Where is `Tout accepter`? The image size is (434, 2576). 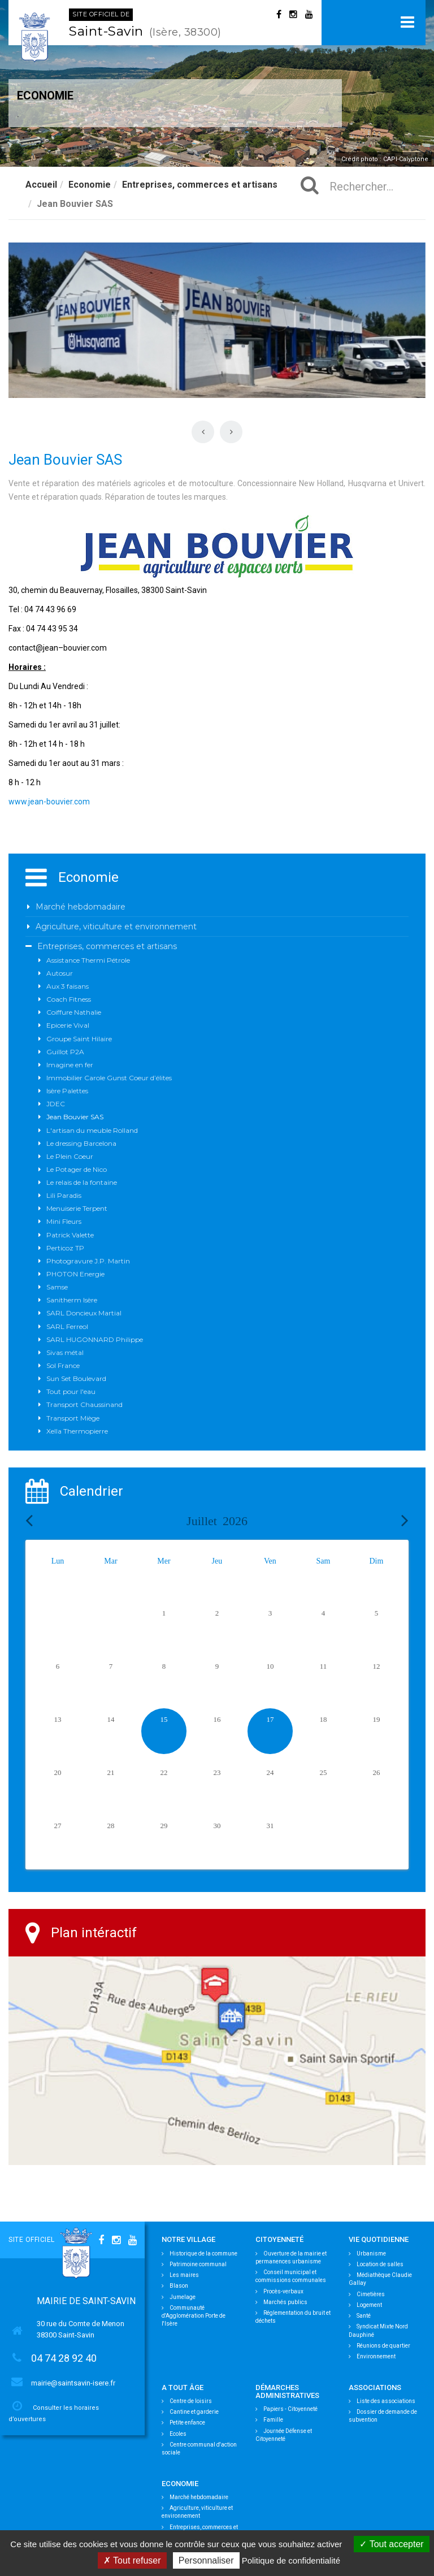 Tout accepter is located at coordinates (391, 2544).